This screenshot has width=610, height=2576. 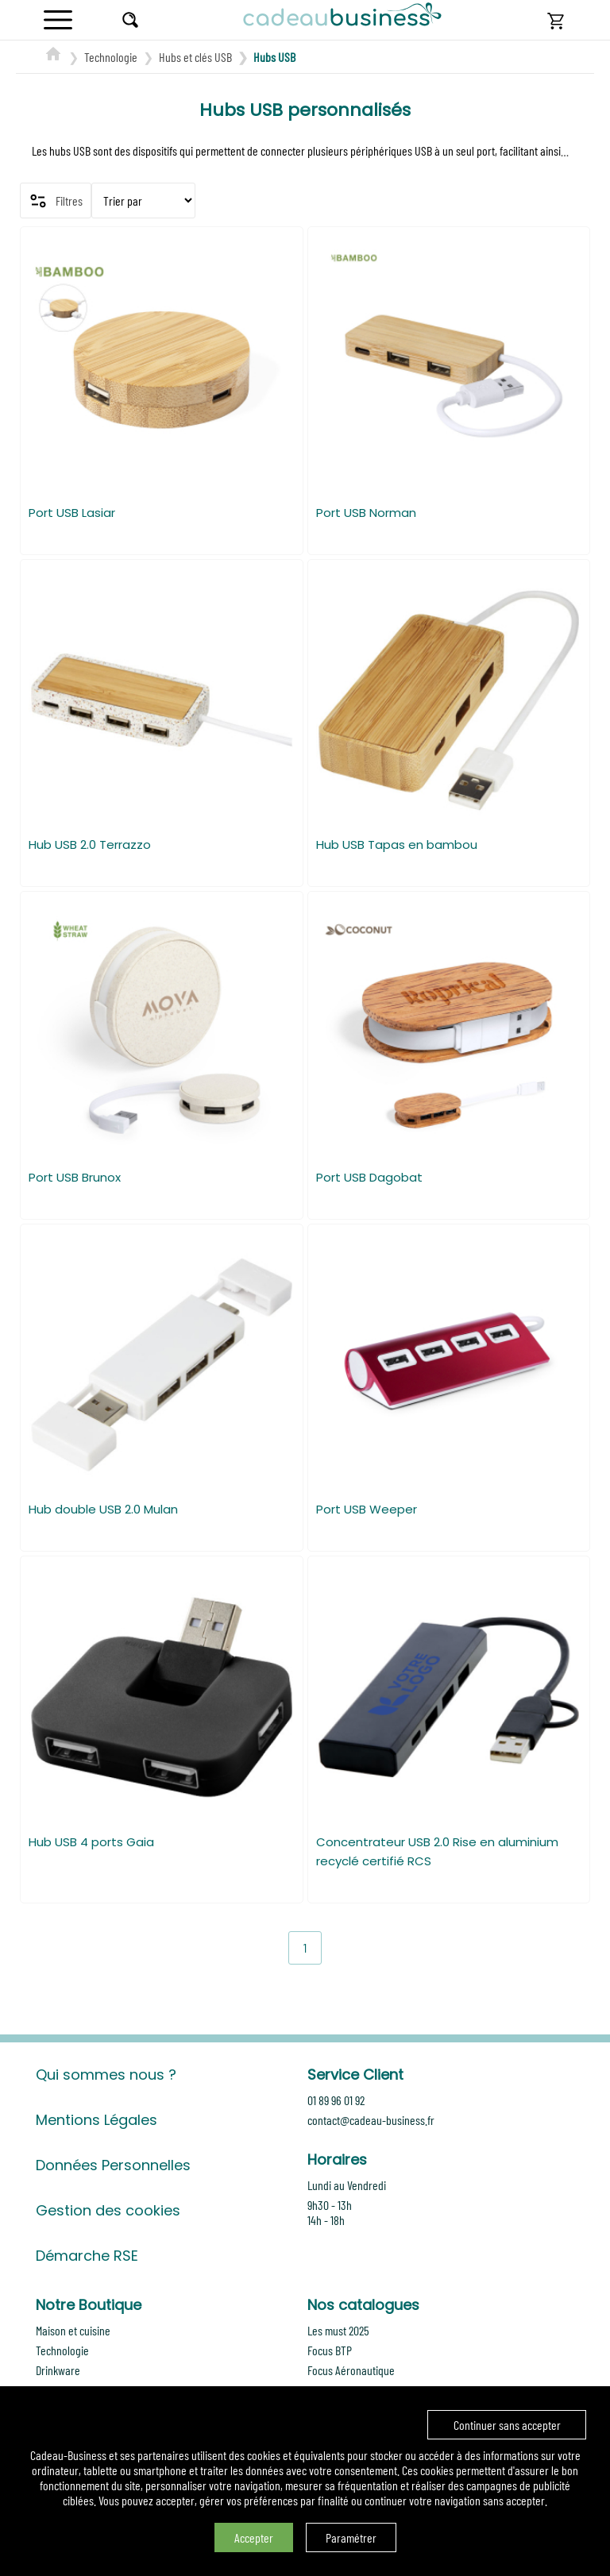 What do you see at coordinates (110, 56) in the screenshot?
I see `Technologie` at bounding box center [110, 56].